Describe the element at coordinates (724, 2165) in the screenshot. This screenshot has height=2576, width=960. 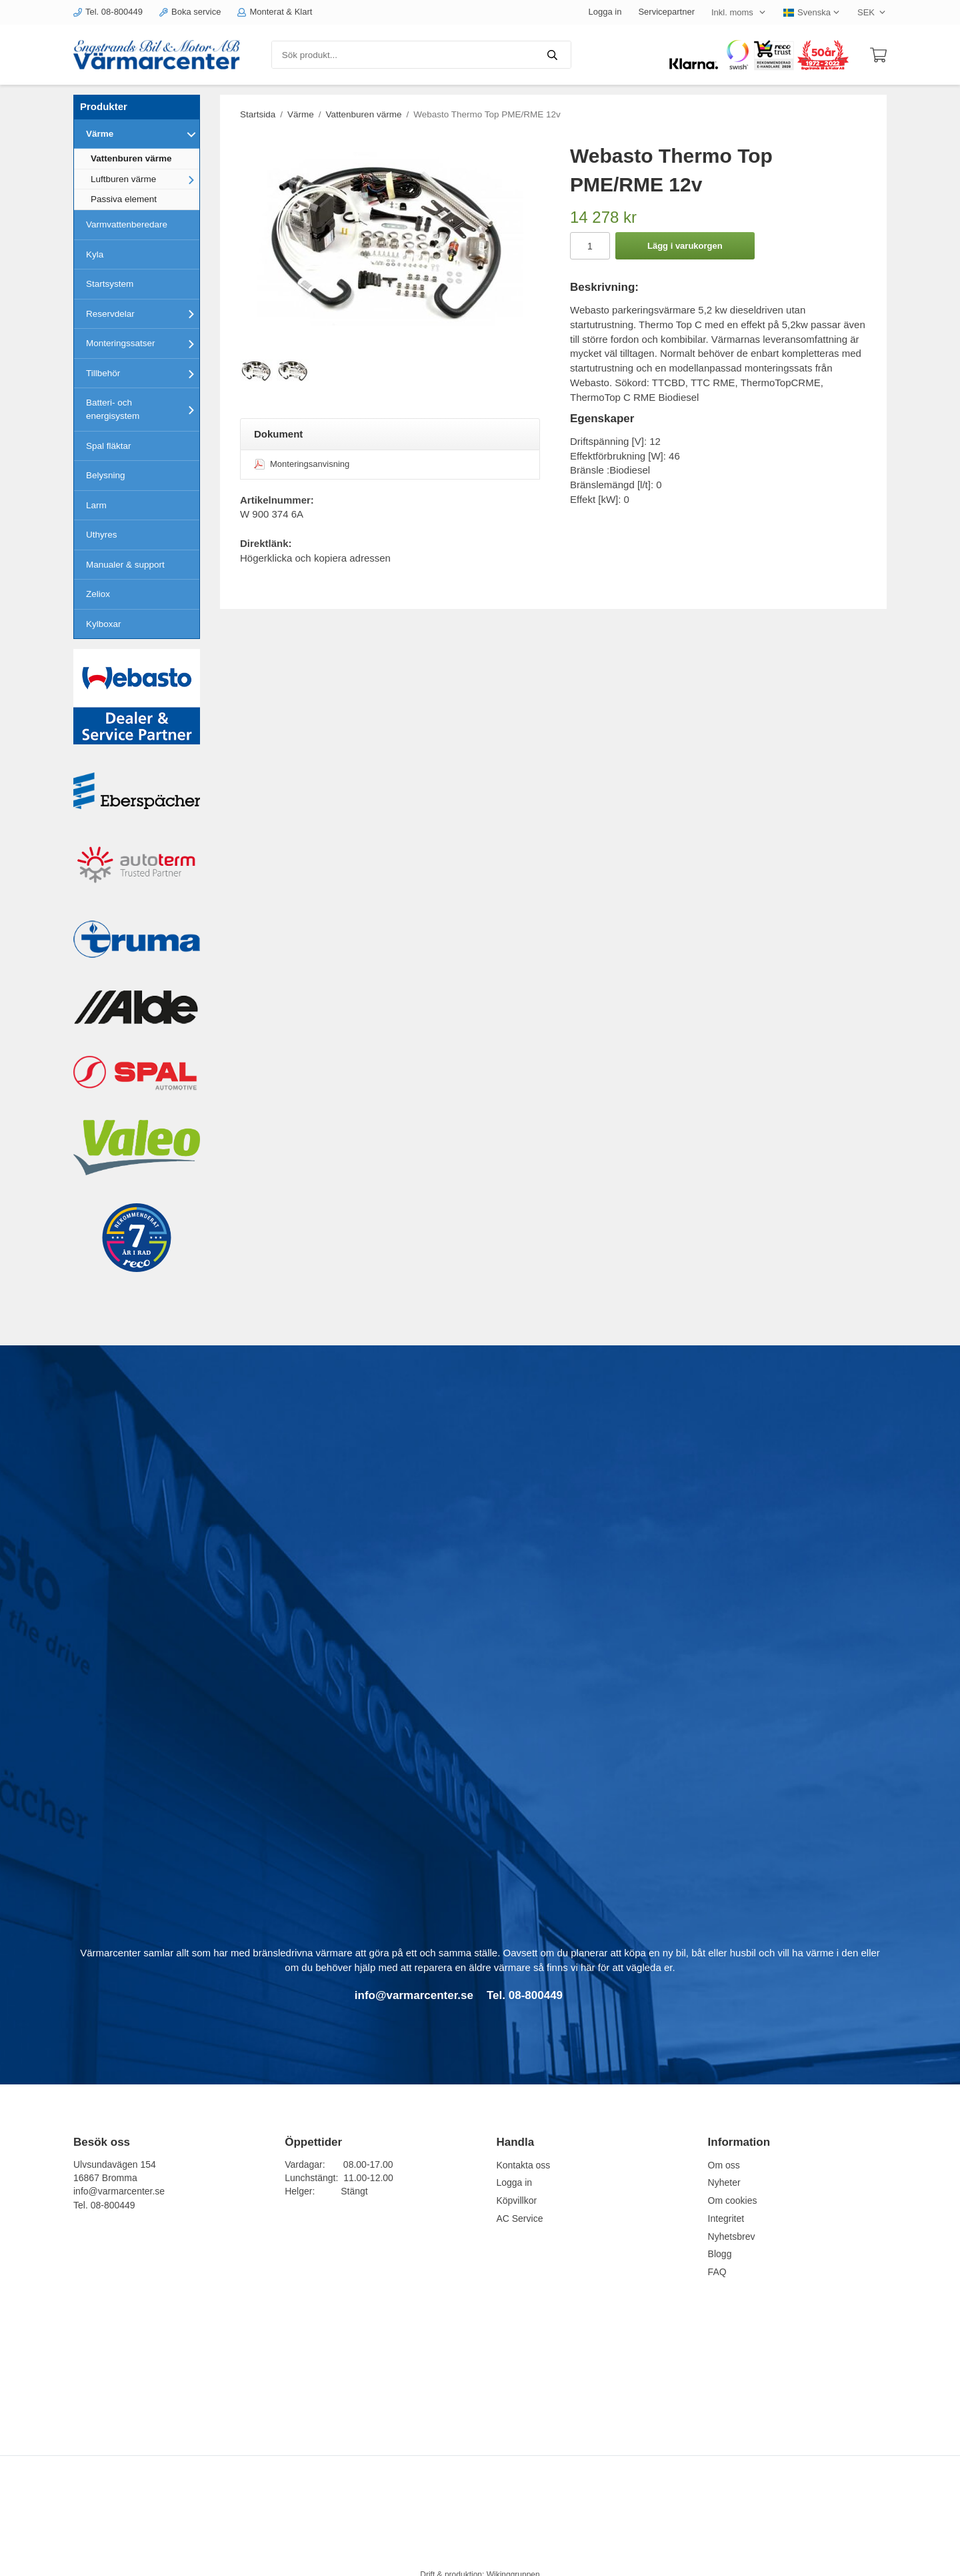
I see `Om oss` at that location.